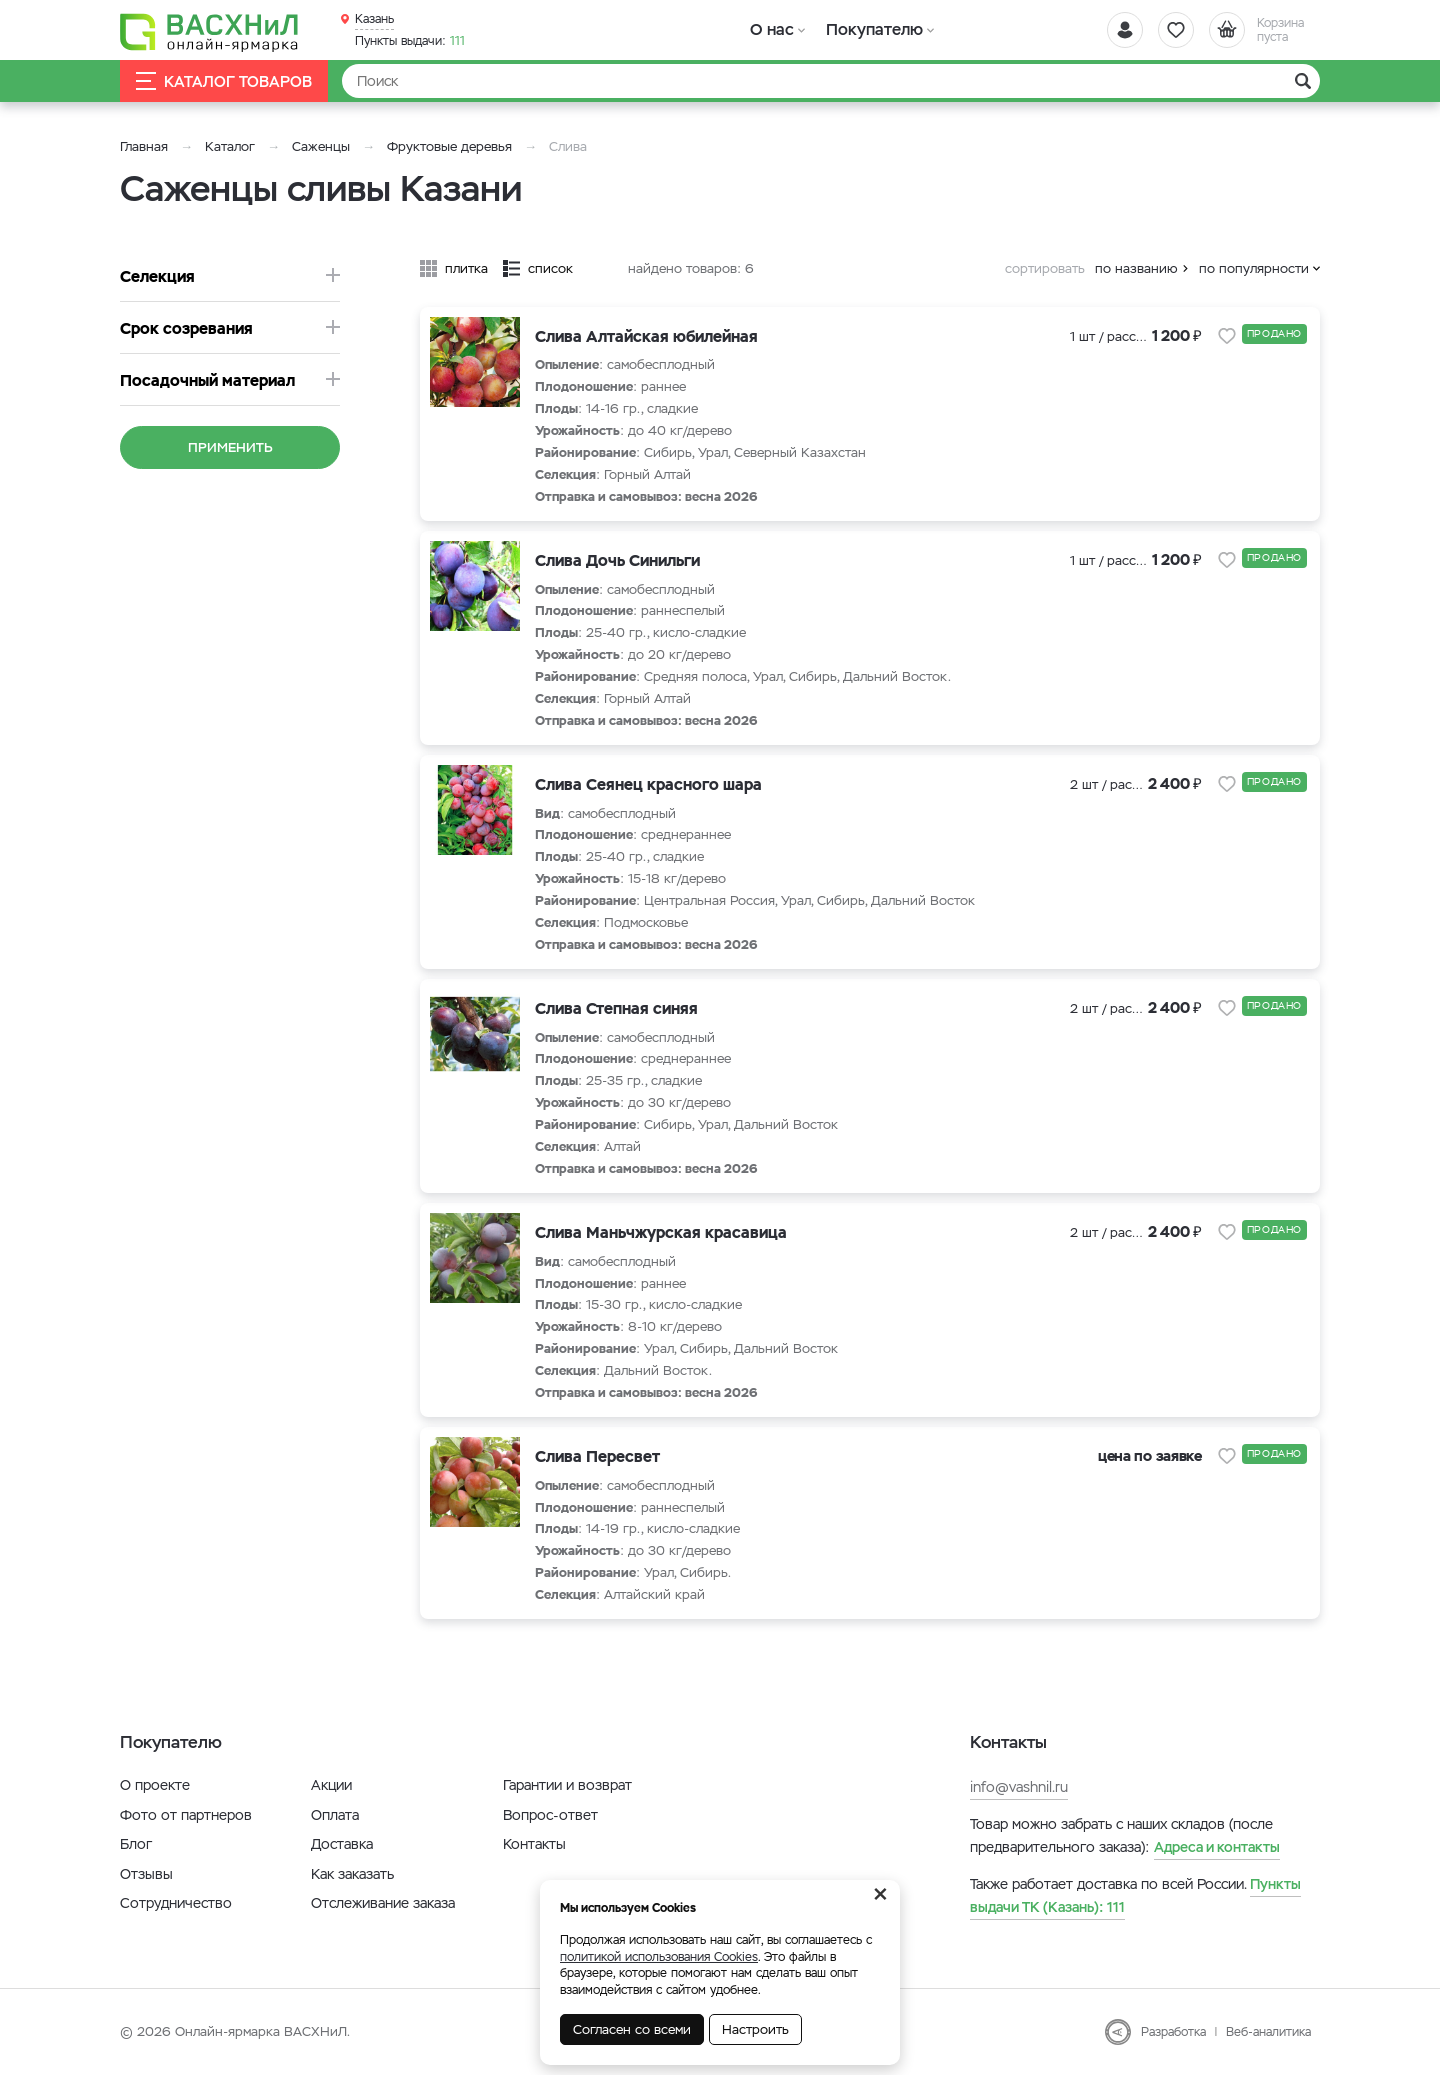 The image size is (1440, 2075). What do you see at coordinates (186, 1815) in the screenshot?
I see `Фото от партнеров` at bounding box center [186, 1815].